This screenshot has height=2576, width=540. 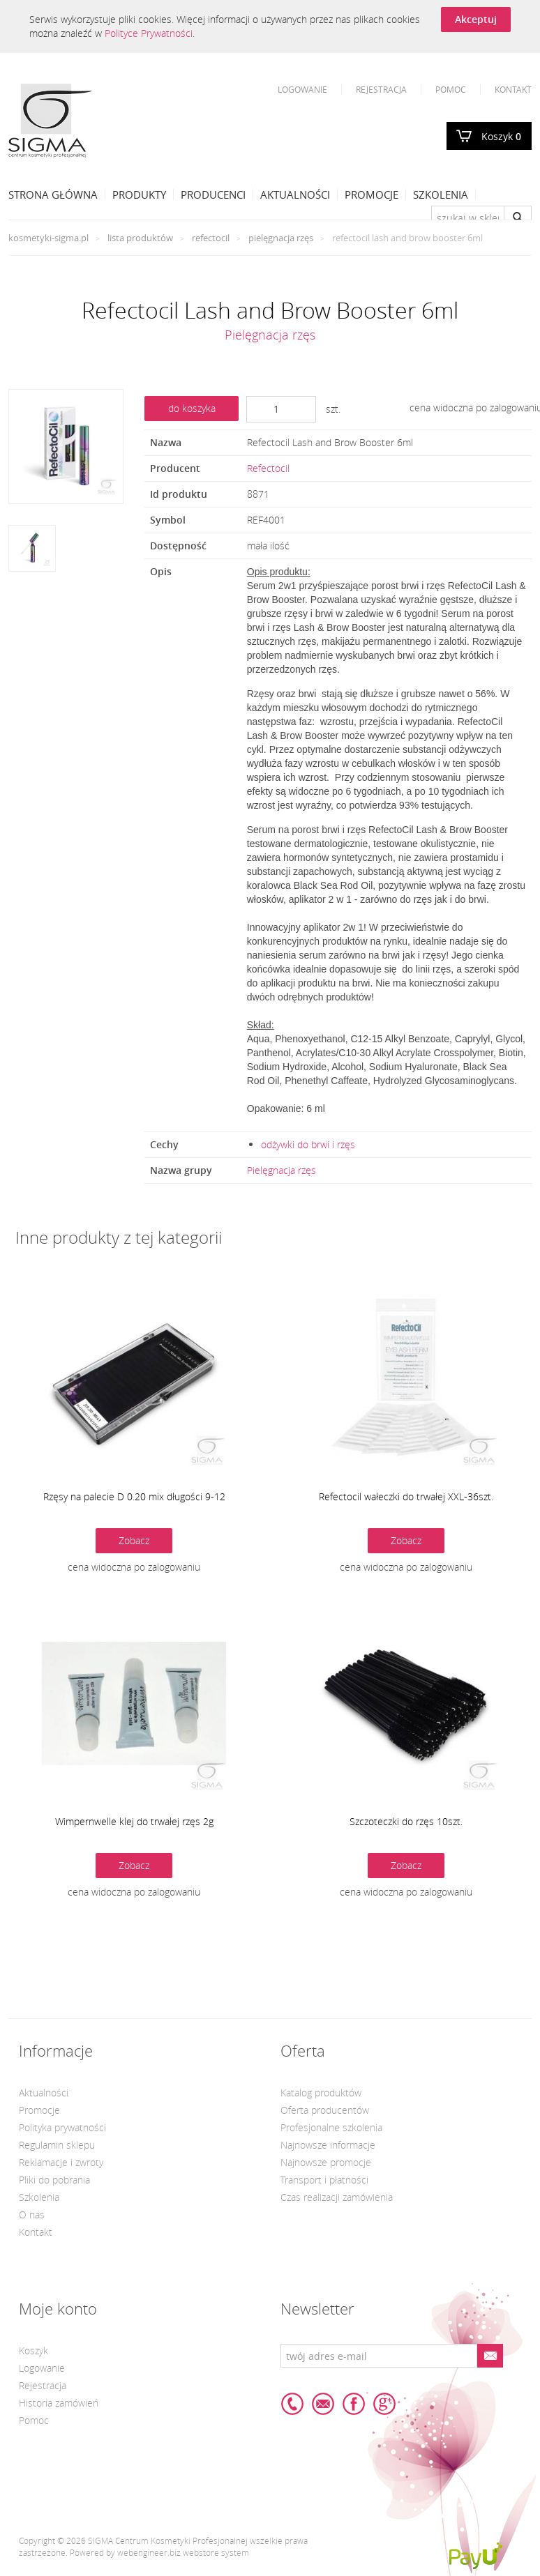 I want to click on Czas realizacji zamówienia, so click(x=336, y=2197).